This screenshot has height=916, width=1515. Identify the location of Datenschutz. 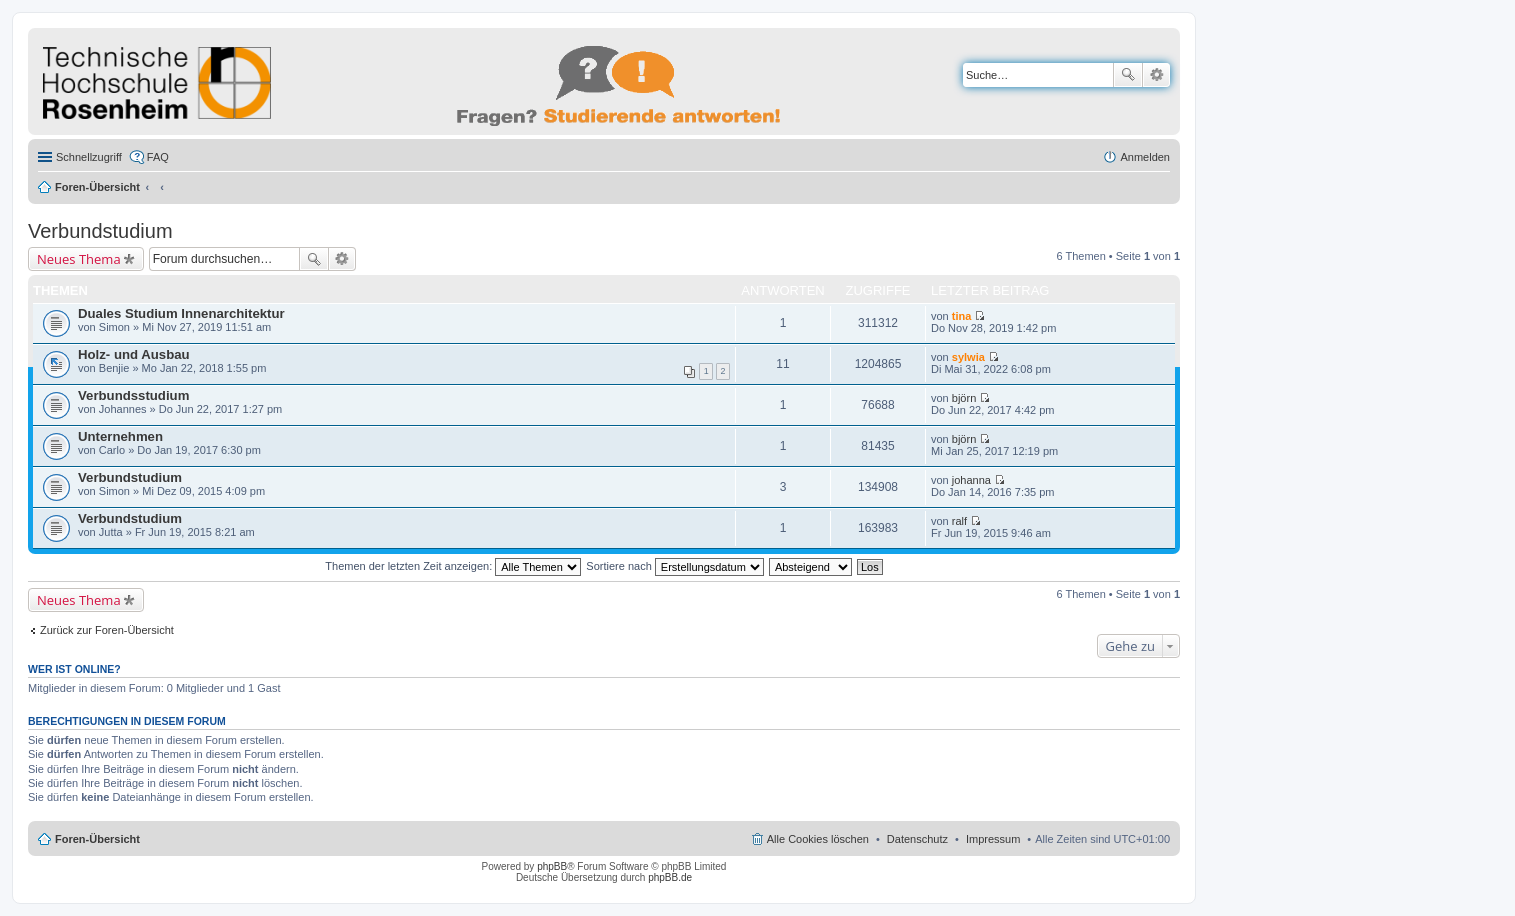
(917, 839).